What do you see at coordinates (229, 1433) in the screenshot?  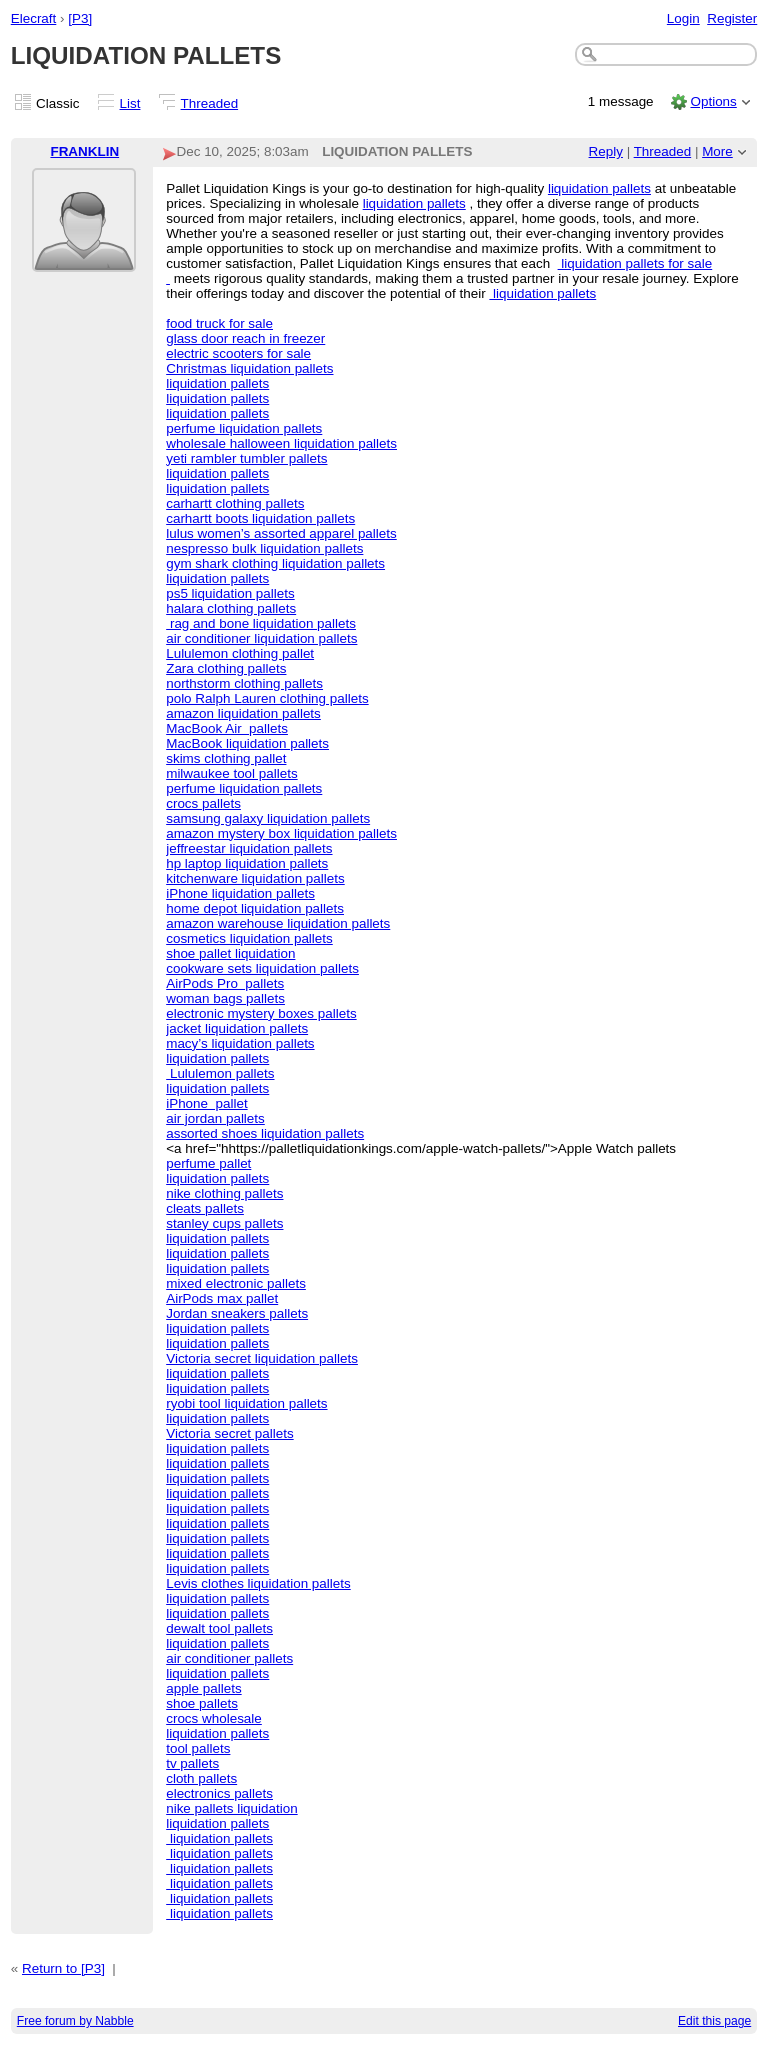 I see `Victoria secret pallets` at bounding box center [229, 1433].